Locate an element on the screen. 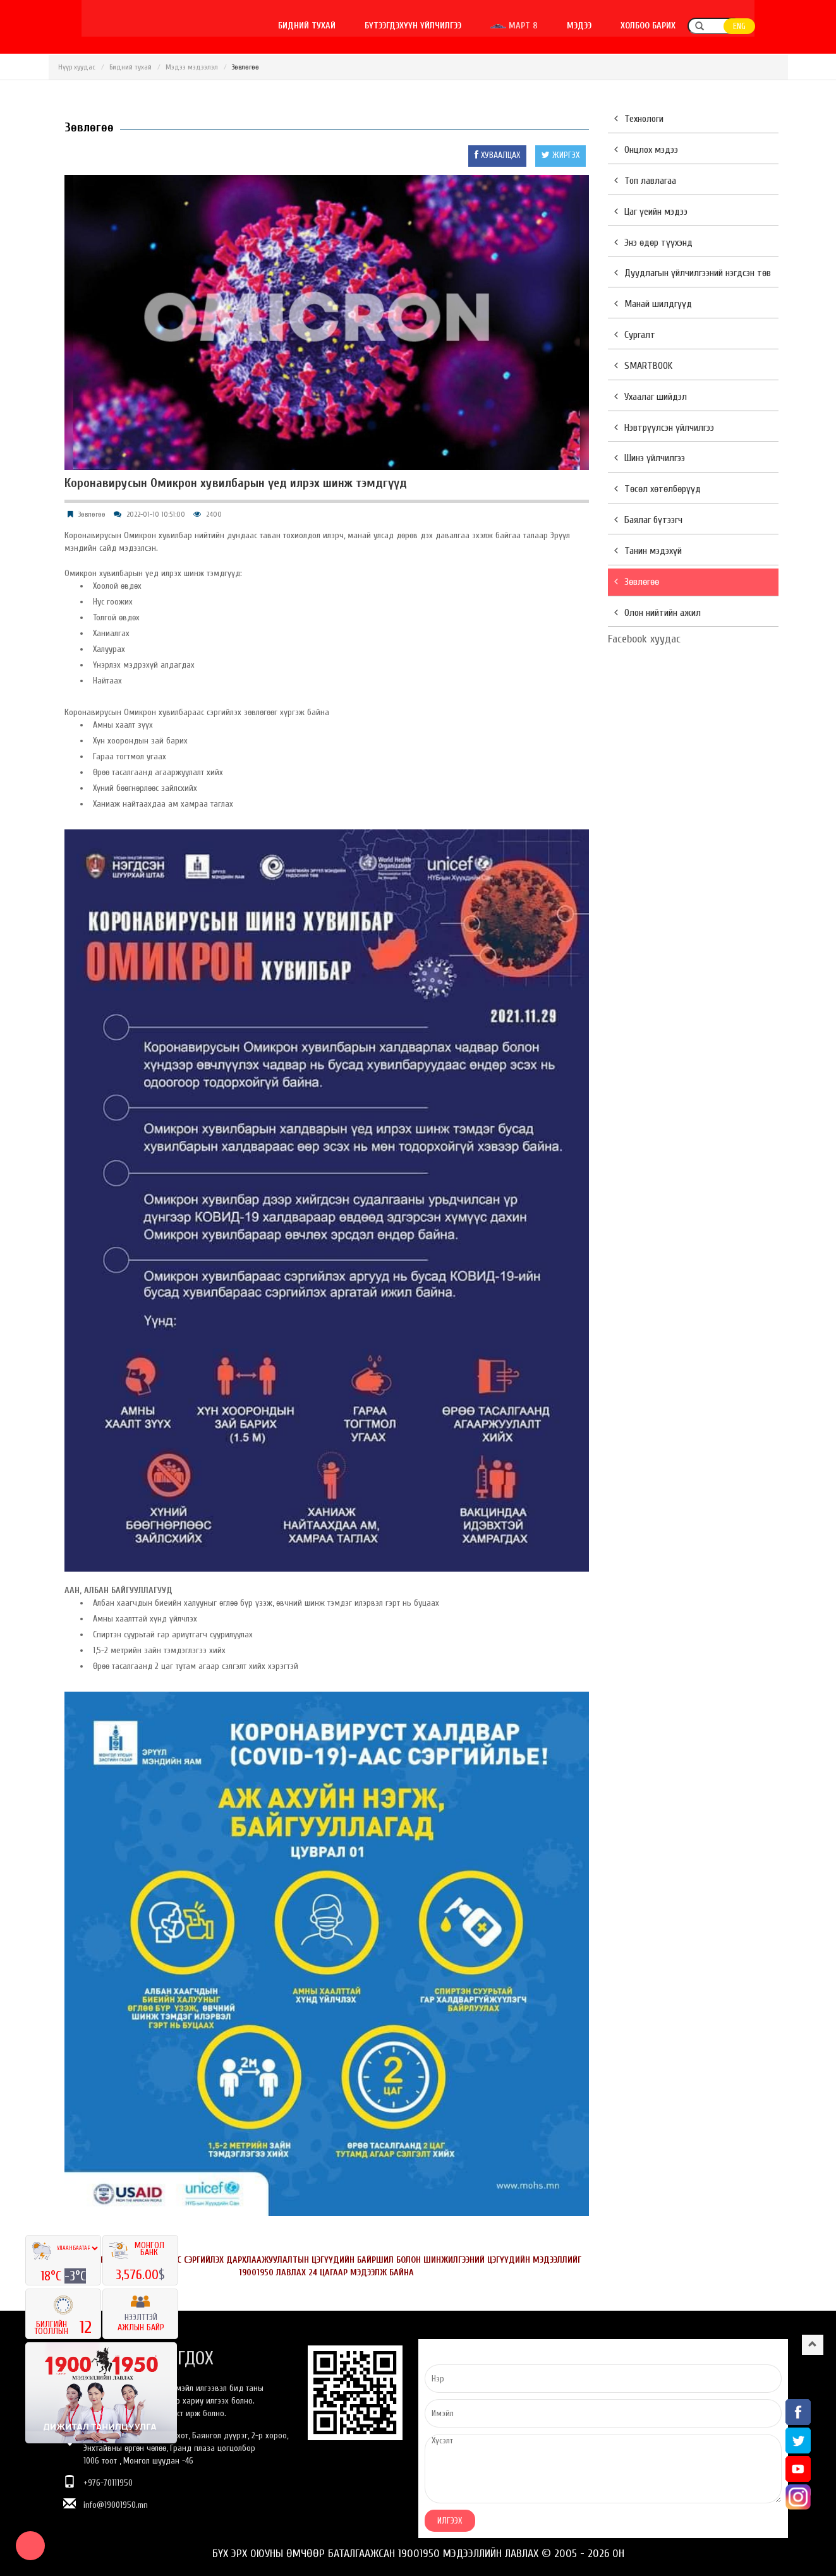 The width and height of the screenshot is (836, 2576). Онцлох мэдээ is located at coordinates (646, 149).